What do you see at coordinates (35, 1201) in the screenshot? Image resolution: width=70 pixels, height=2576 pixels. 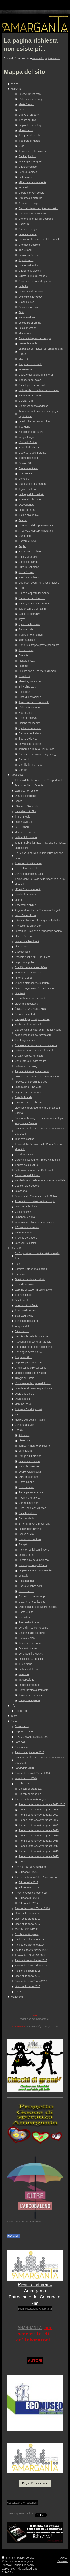 I see `Ai bambini non si raccontano bugie` at bounding box center [35, 1201].